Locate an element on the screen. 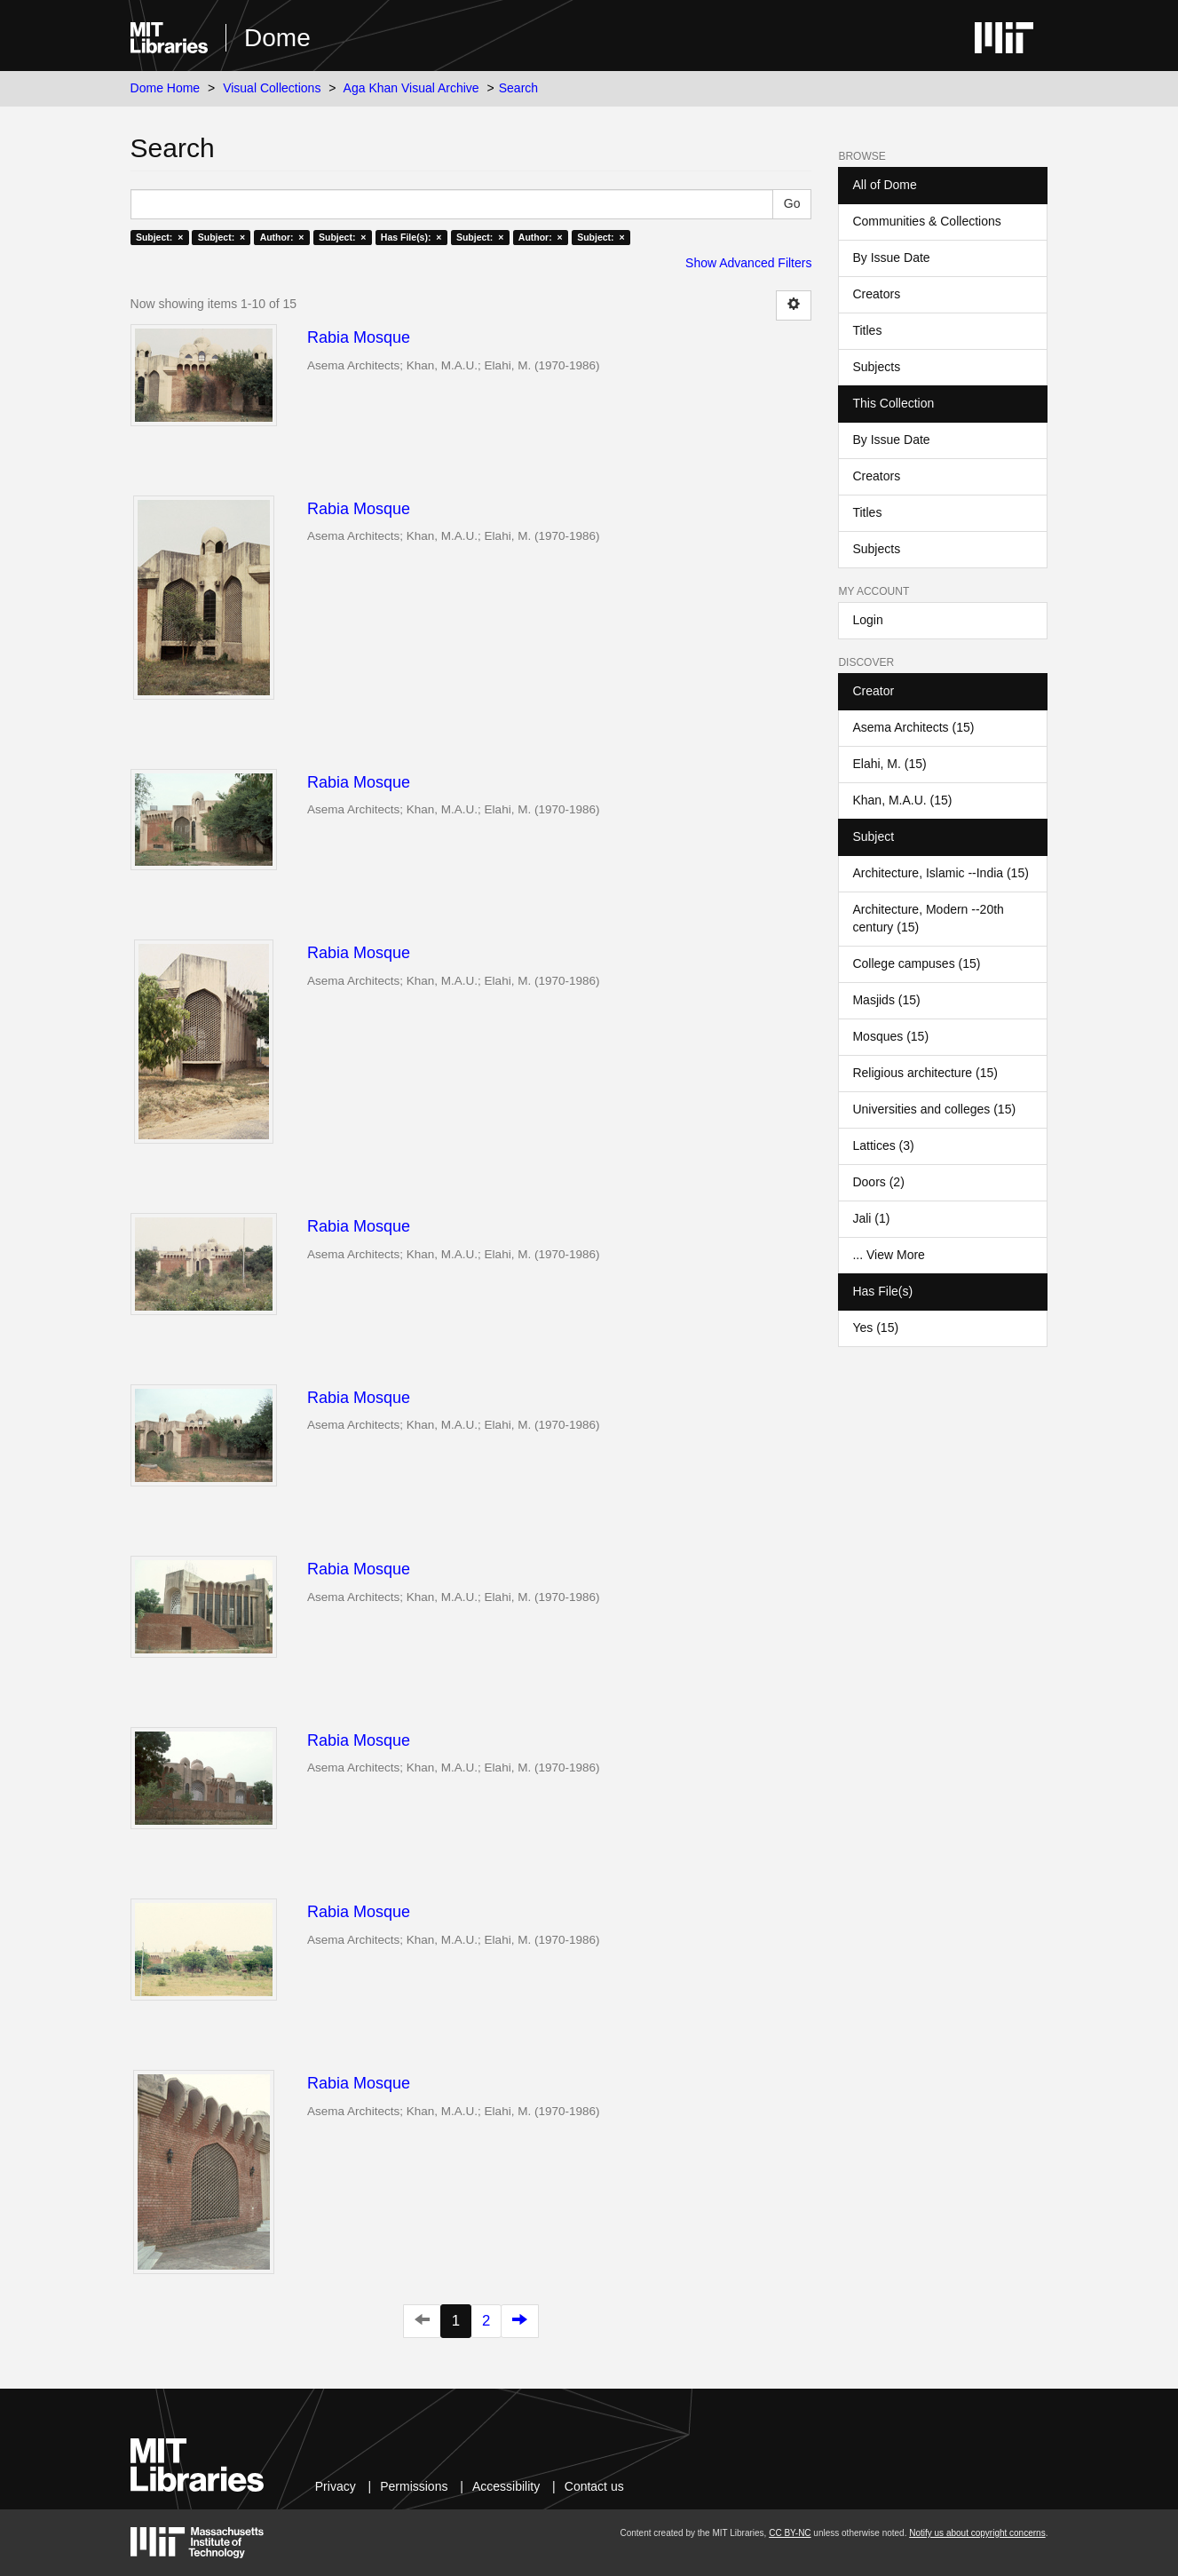 The height and width of the screenshot is (2576, 1178). Architecture, Islamic --India (15) is located at coordinates (940, 873).